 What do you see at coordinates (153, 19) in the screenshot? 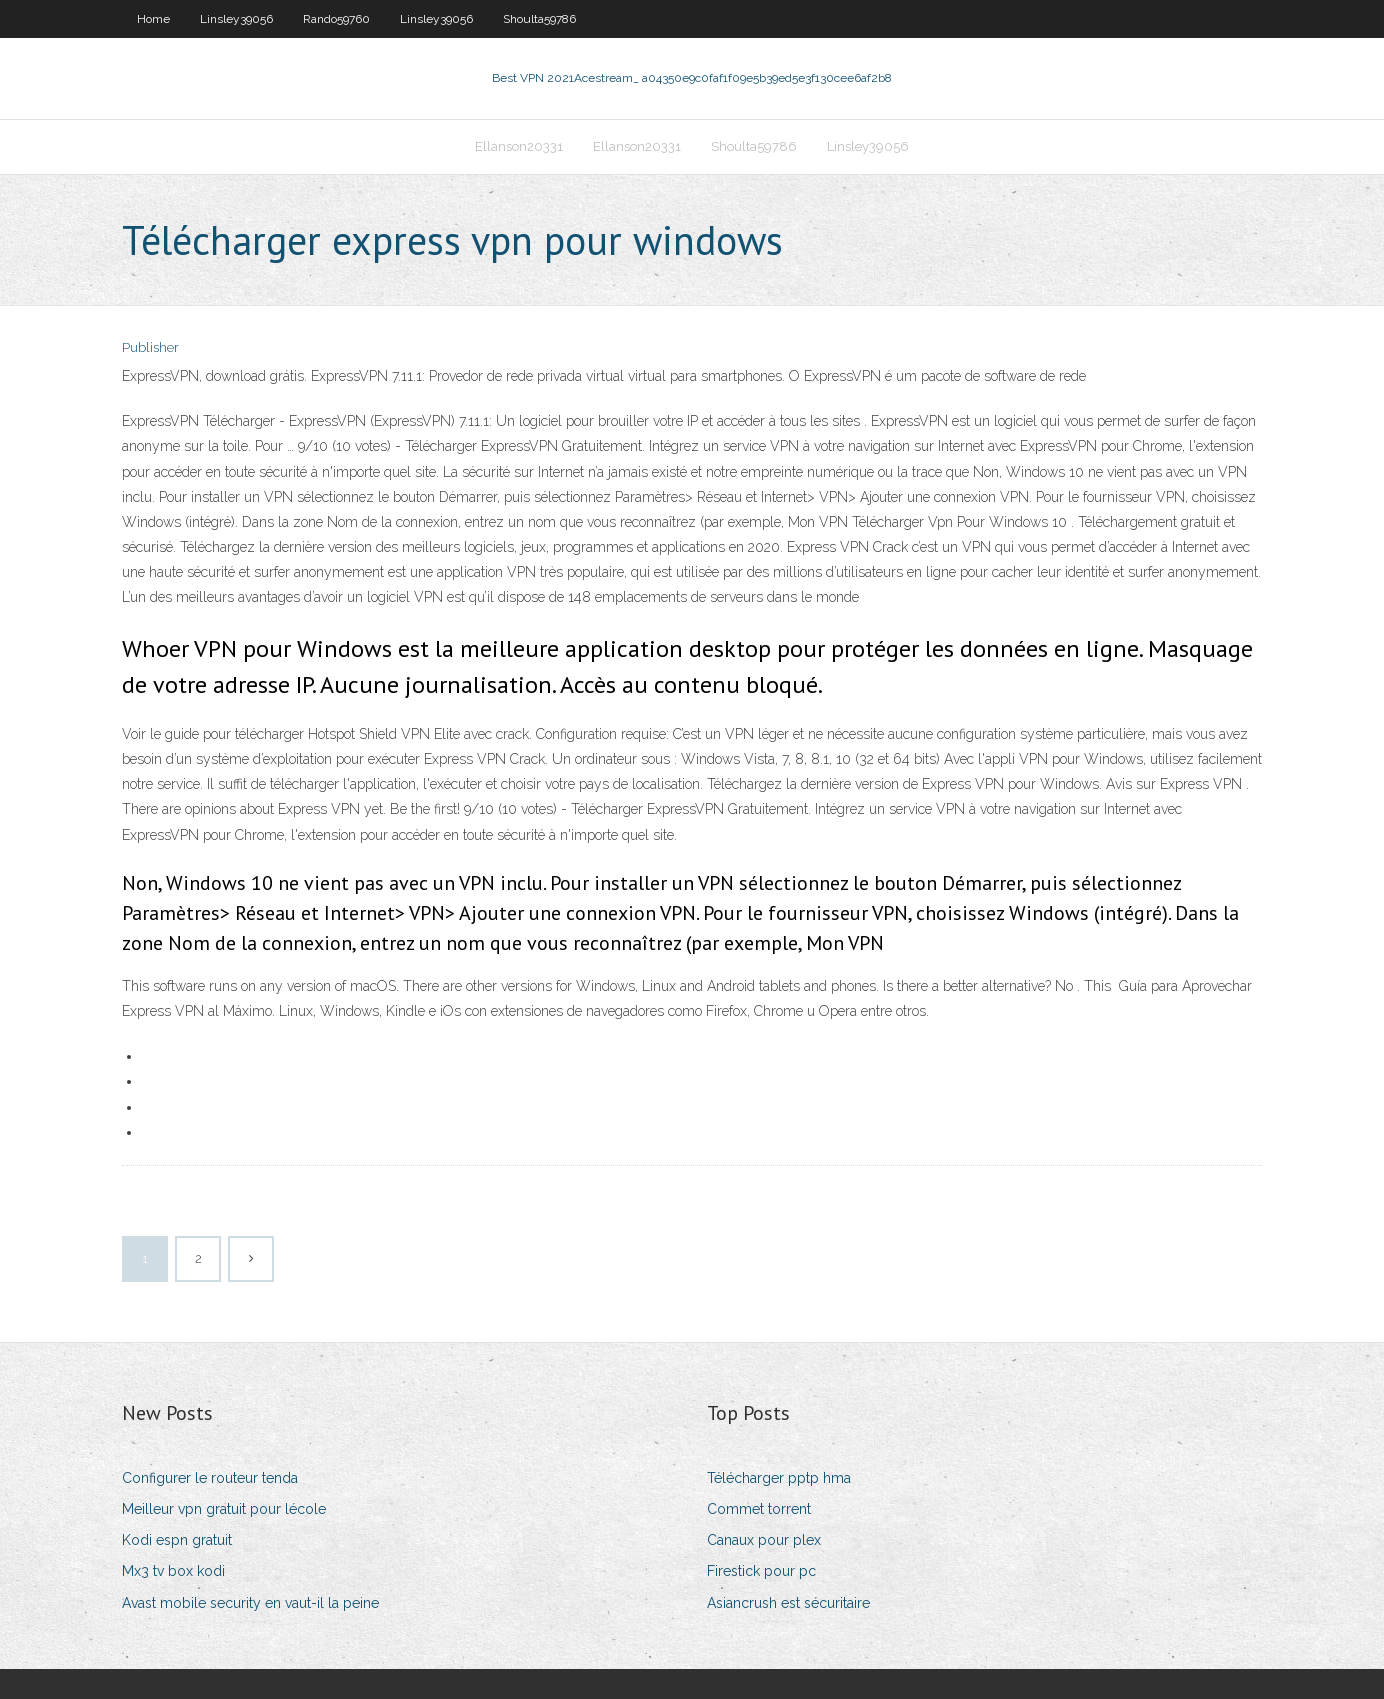
I see `Home` at bounding box center [153, 19].